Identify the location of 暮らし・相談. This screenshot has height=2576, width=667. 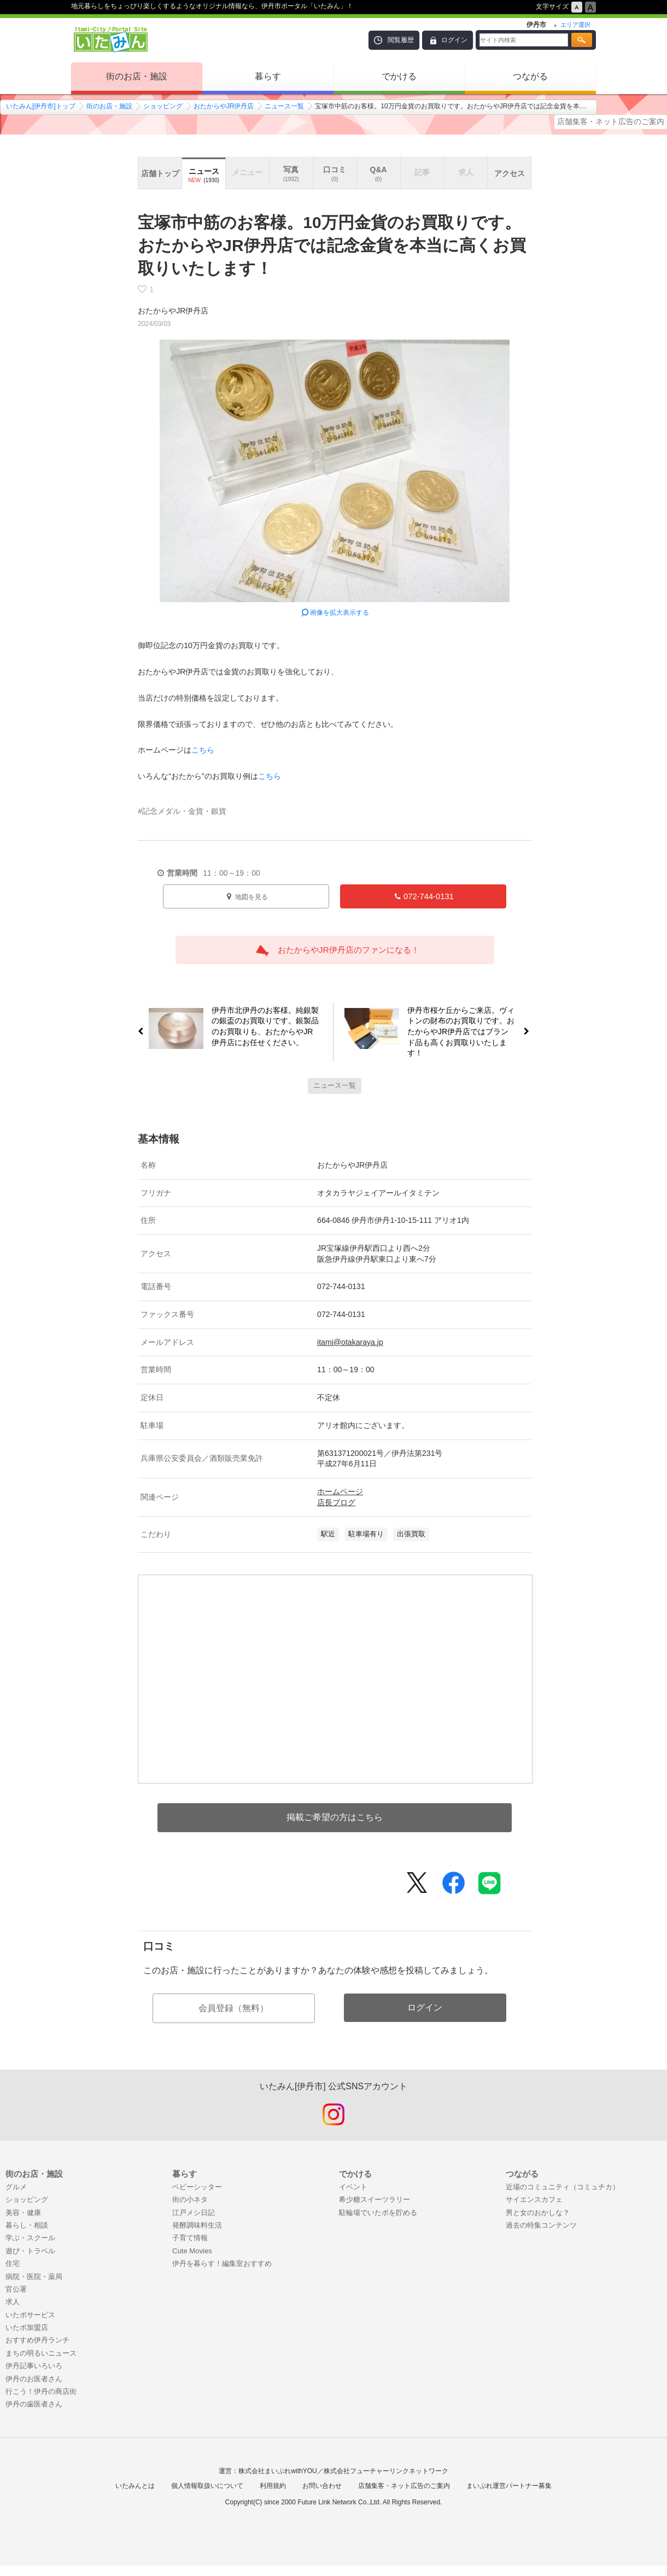
(26, 2225).